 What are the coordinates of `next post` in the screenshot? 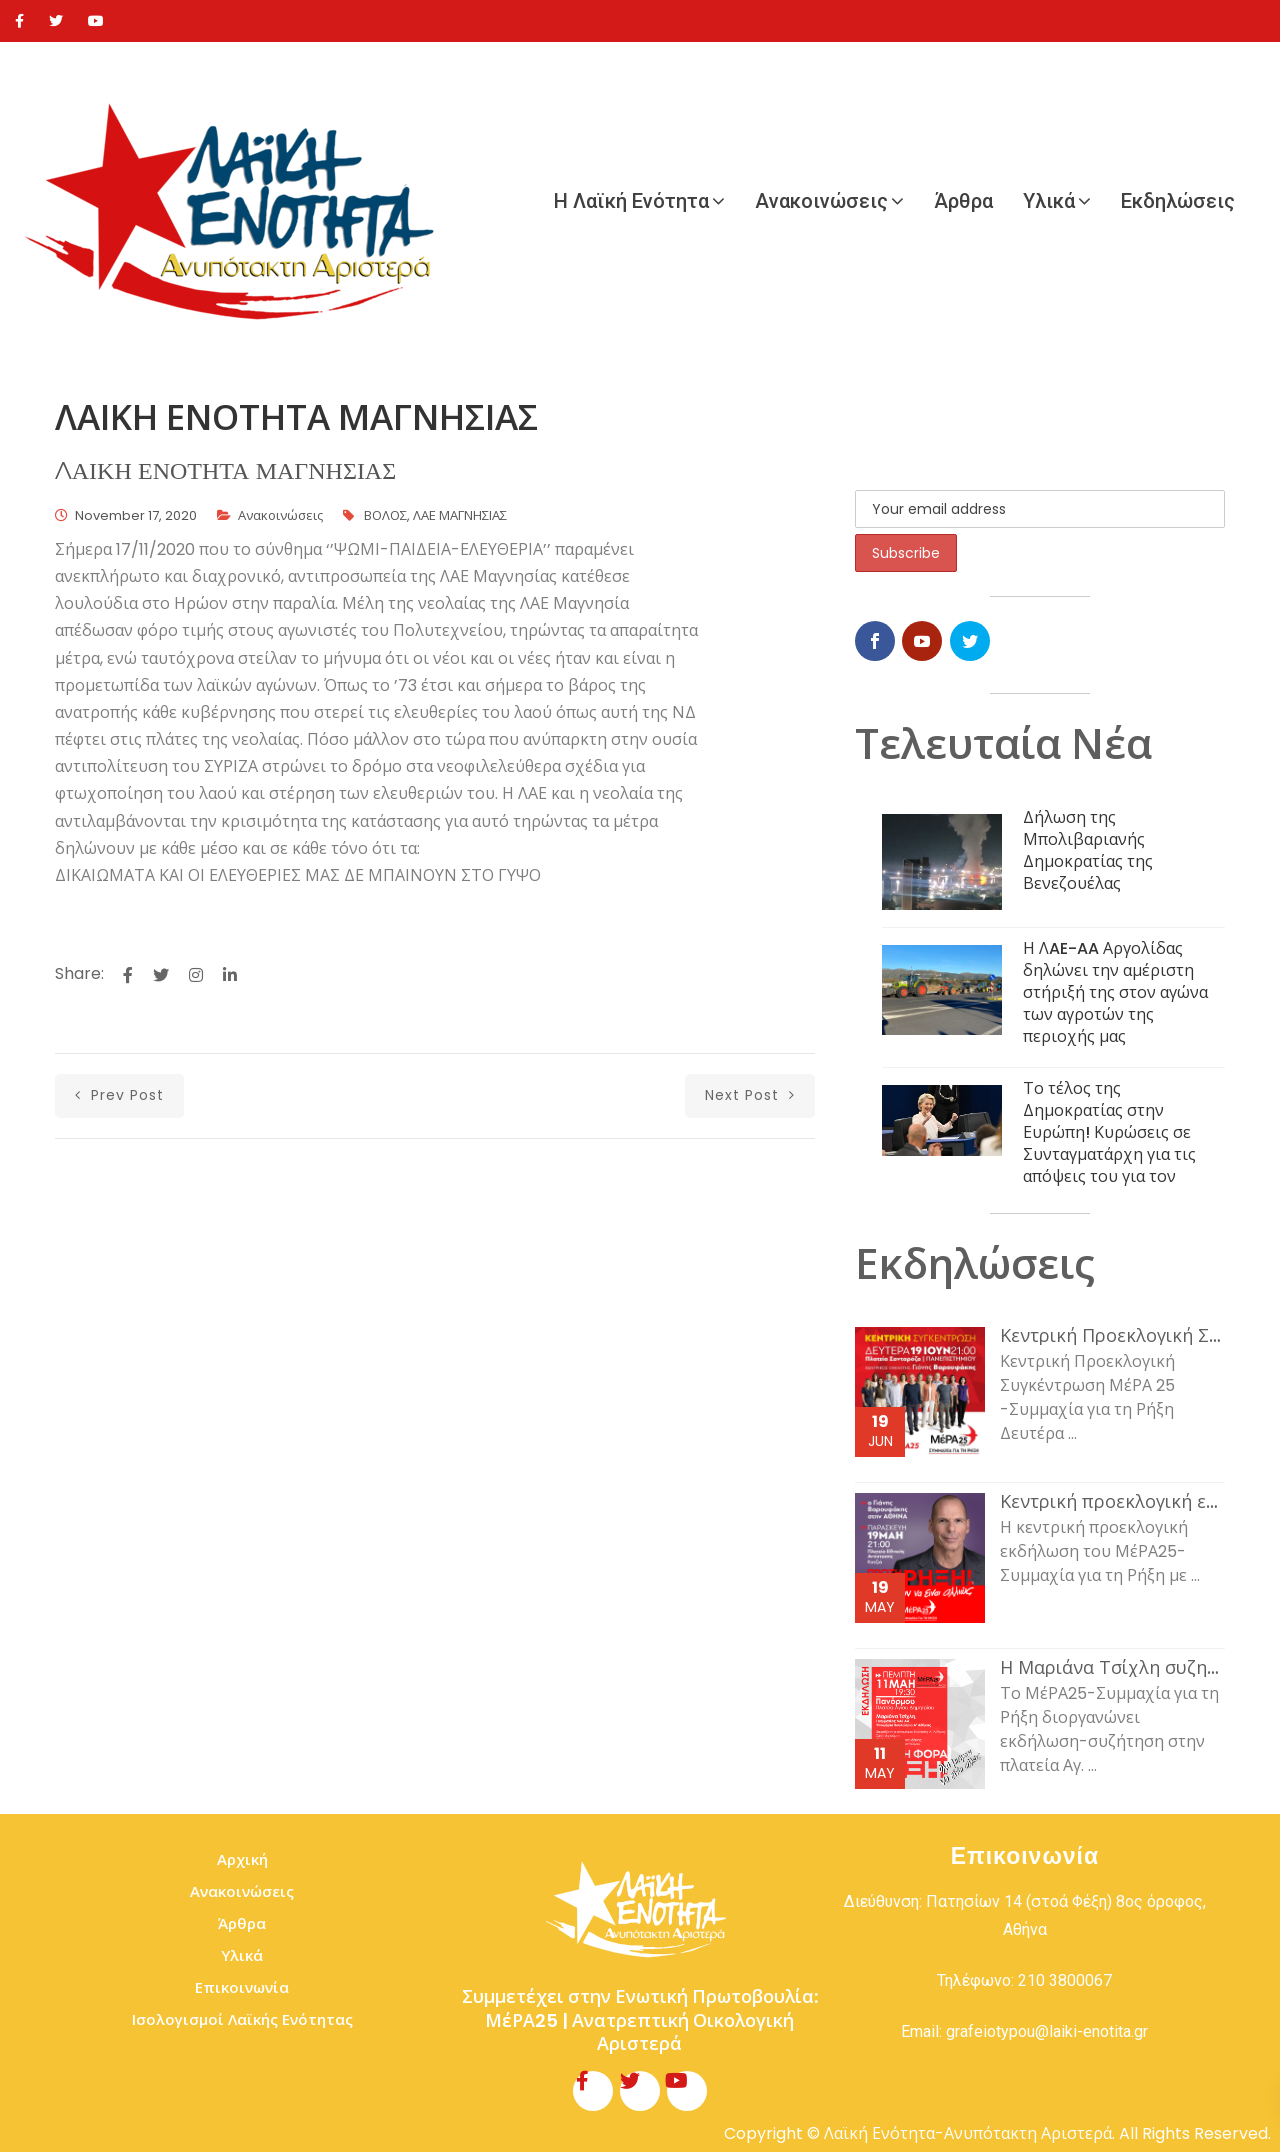 It's located at (750, 1095).